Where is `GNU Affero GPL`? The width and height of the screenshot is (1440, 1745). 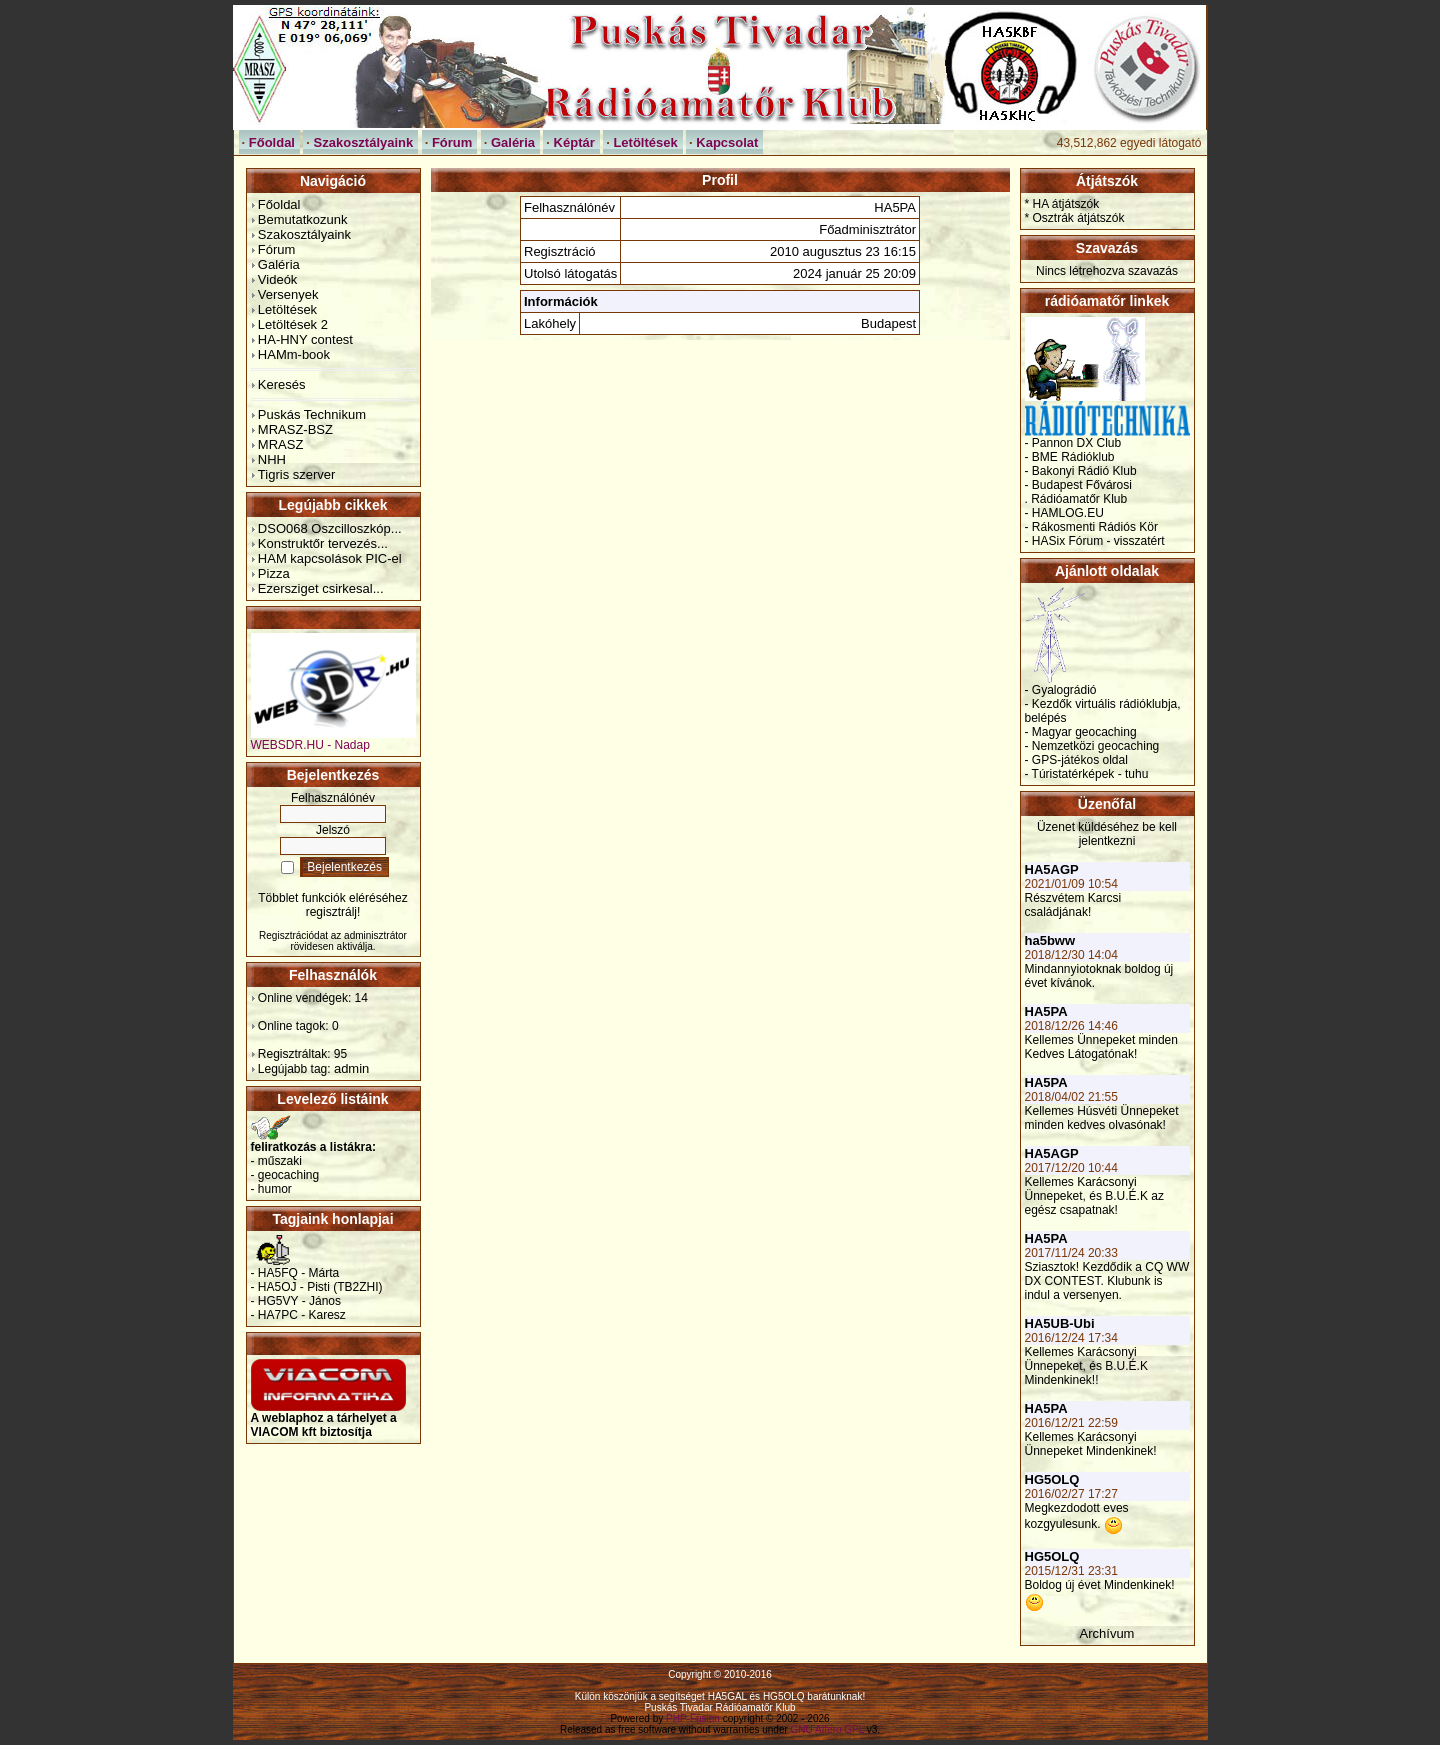 GNU Affero GPL is located at coordinates (827, 1729).